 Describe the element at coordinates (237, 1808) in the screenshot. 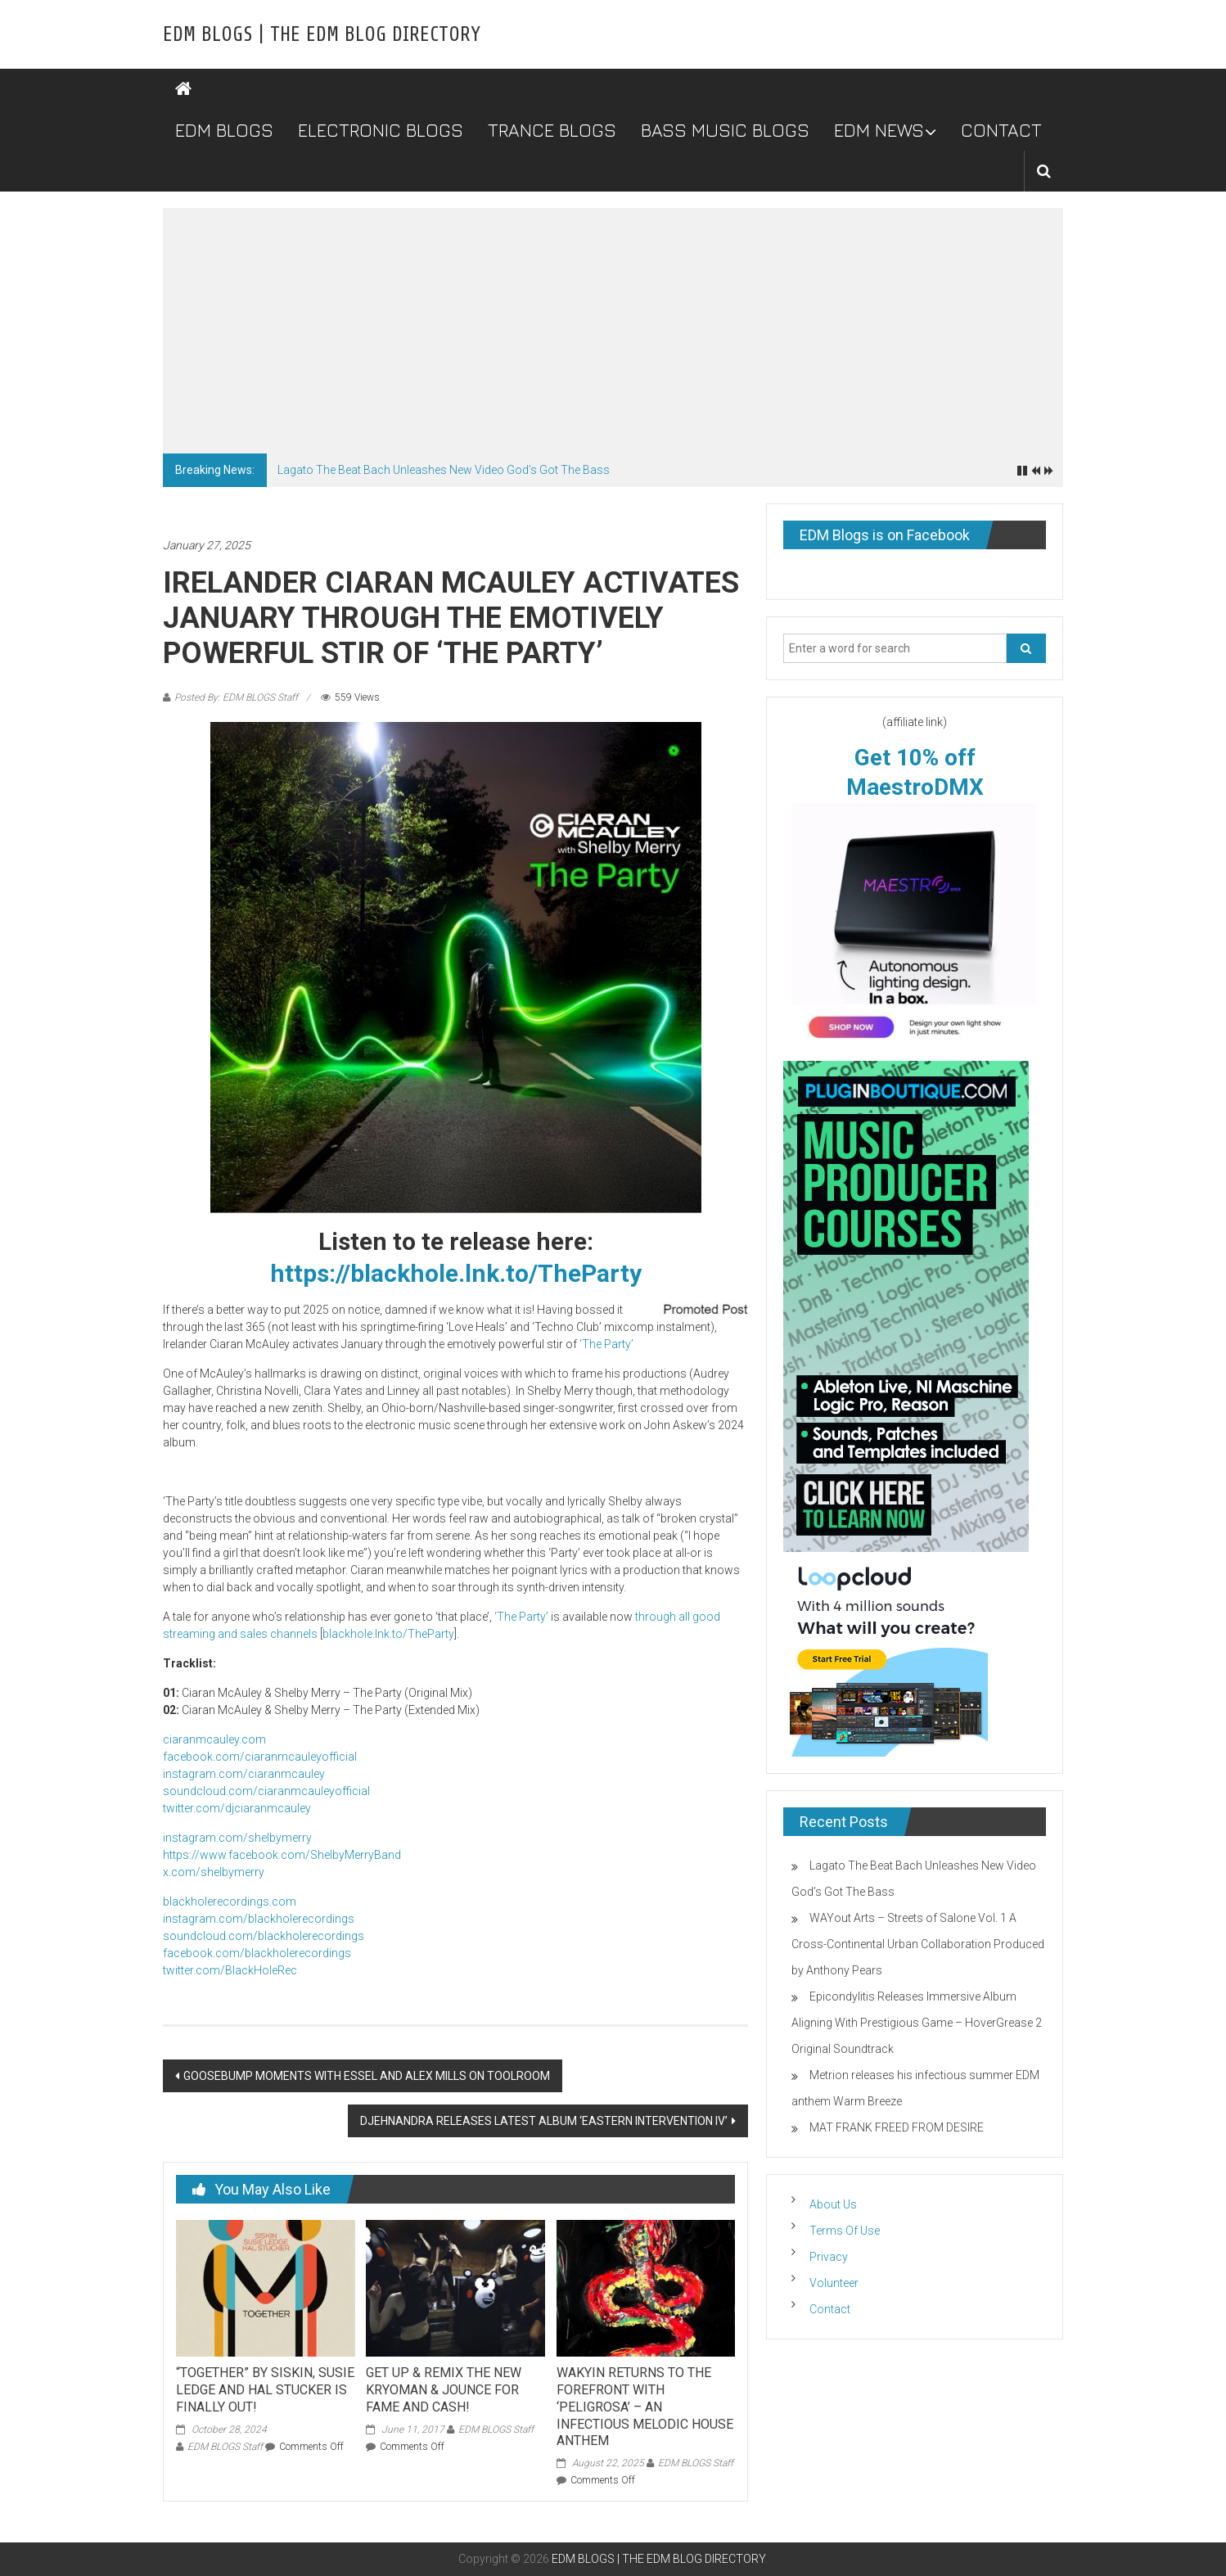

I see `twitter.com/djciaranmcauley` at that location.